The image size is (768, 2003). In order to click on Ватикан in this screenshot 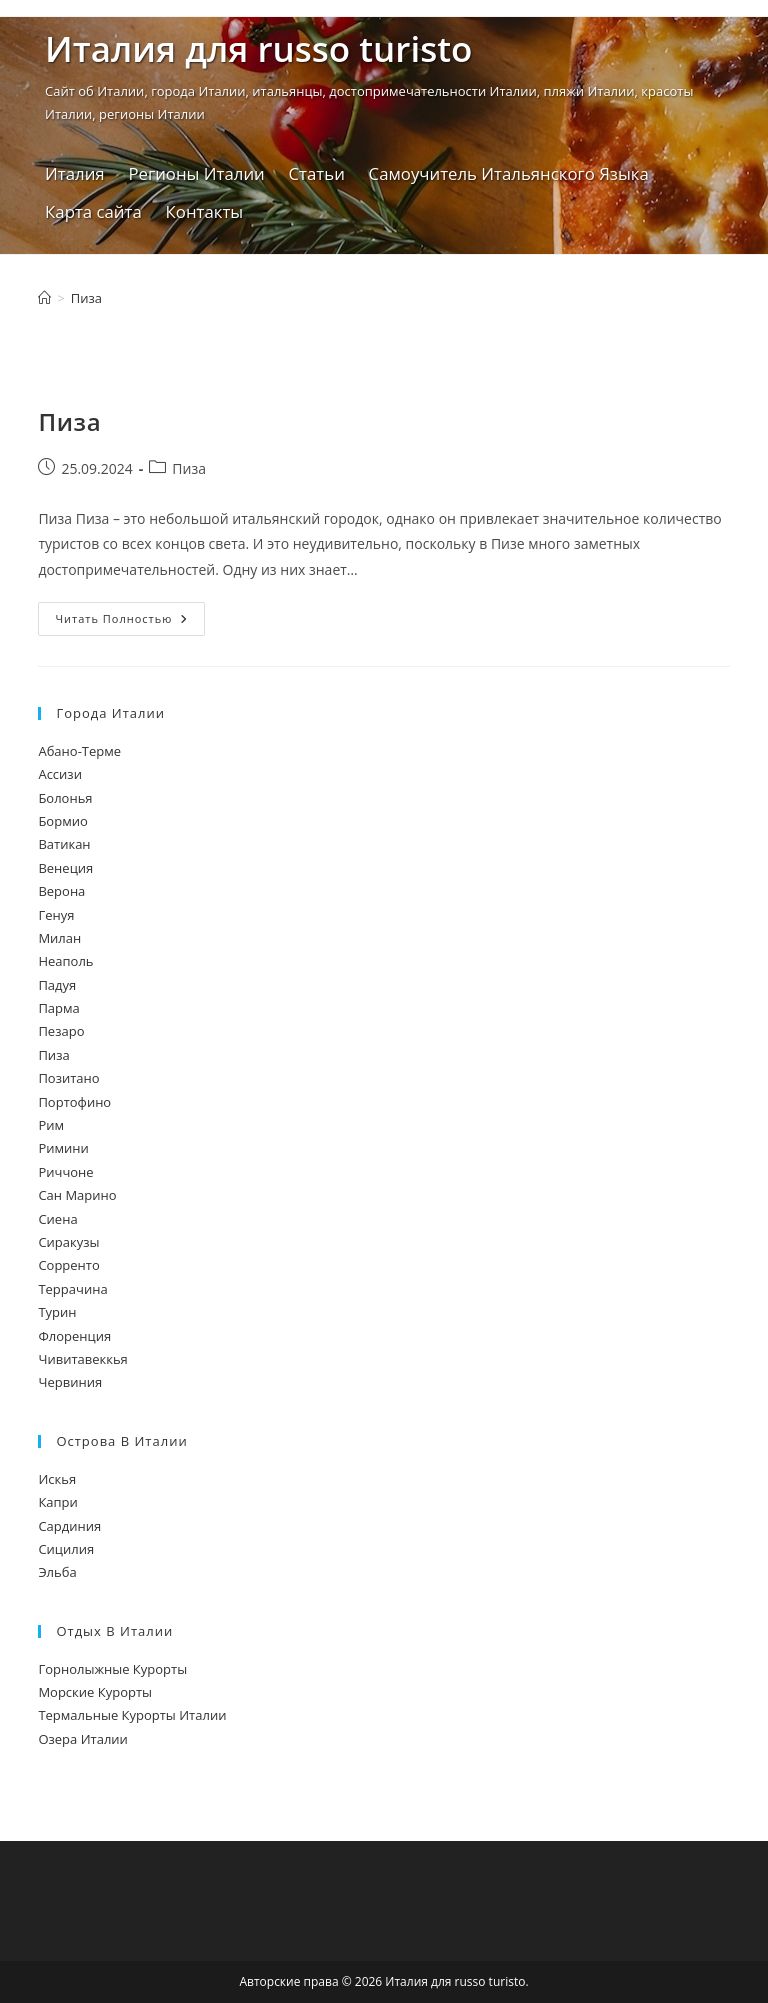, I will do `click(64, 844)`.